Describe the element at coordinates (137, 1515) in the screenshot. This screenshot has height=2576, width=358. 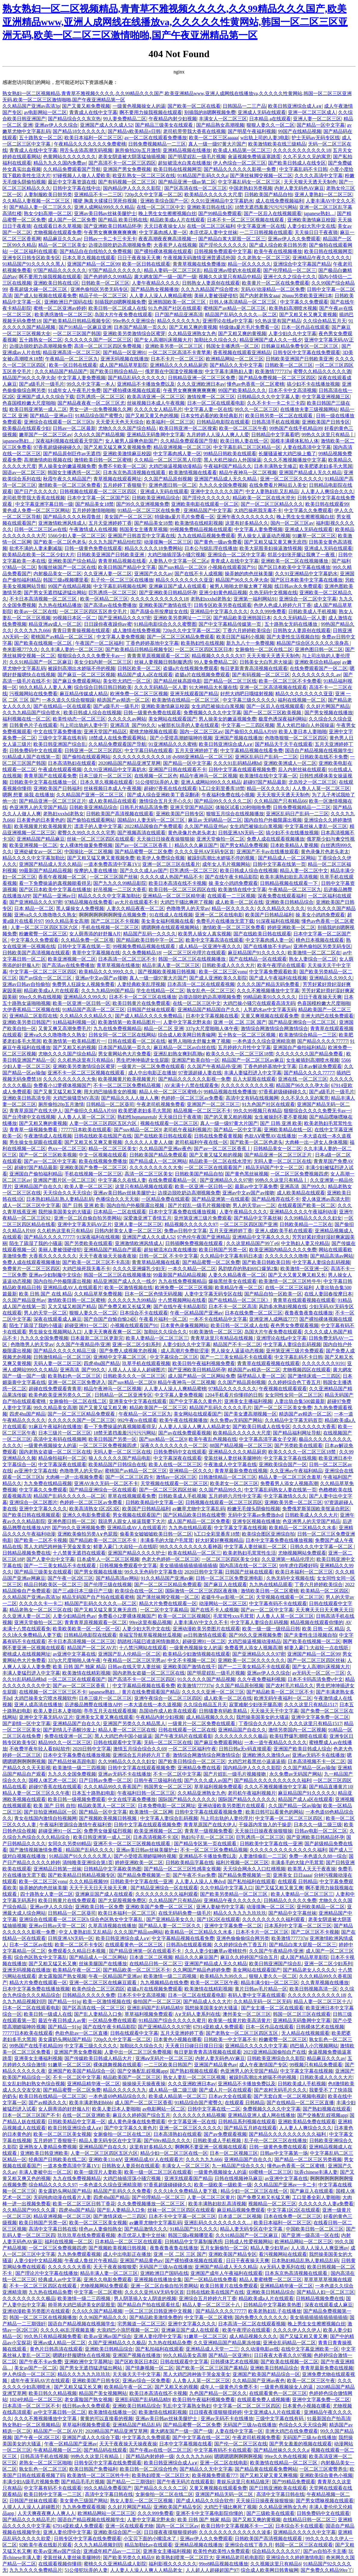
I see `男女视频在线观看国产` at that location.